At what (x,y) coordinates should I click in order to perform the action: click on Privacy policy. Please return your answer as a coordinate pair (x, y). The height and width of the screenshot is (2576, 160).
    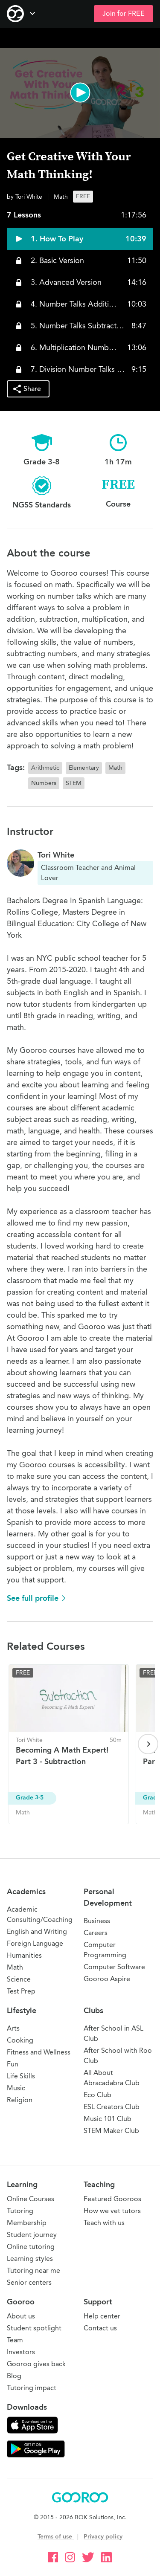
    Looking at the image, I should click on (103, 2536).